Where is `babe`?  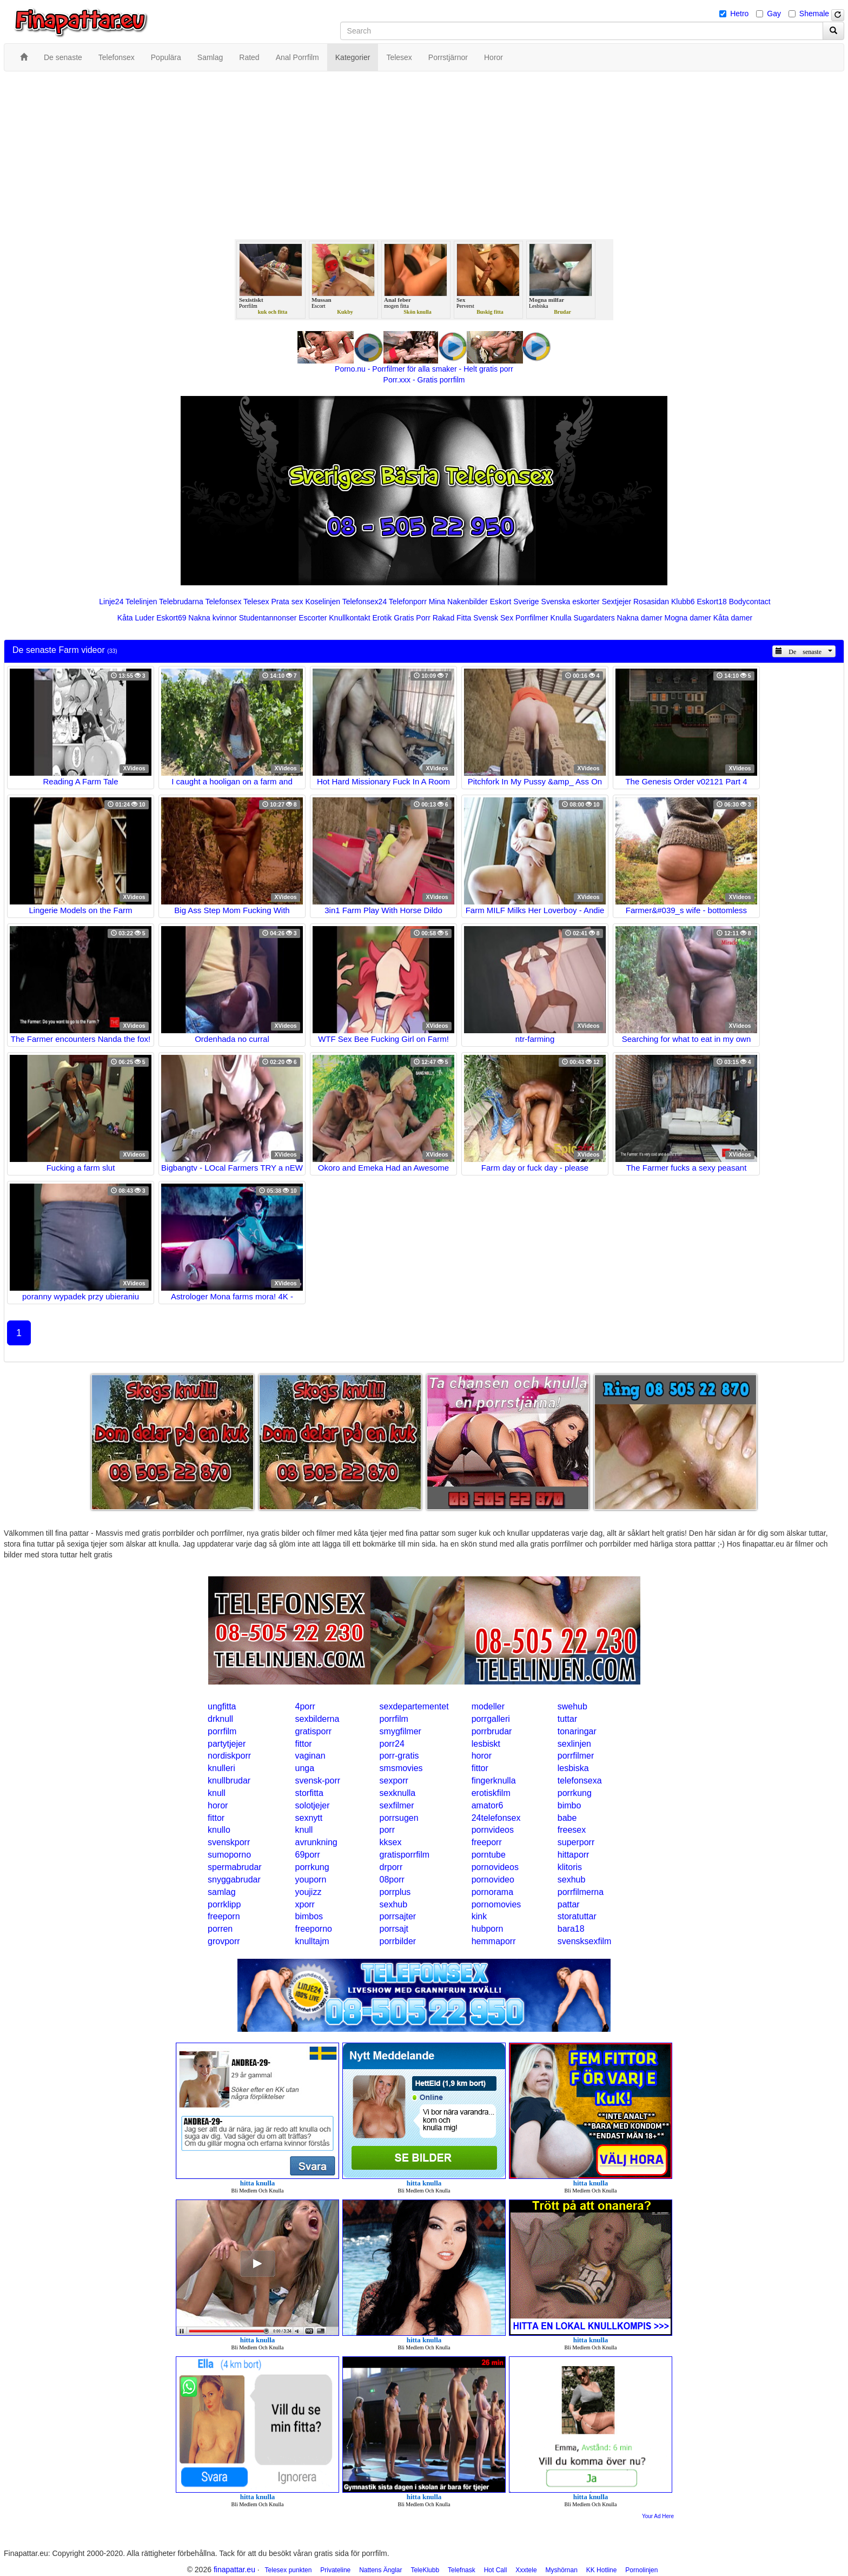
babe is located at coordinates (567, 1817).